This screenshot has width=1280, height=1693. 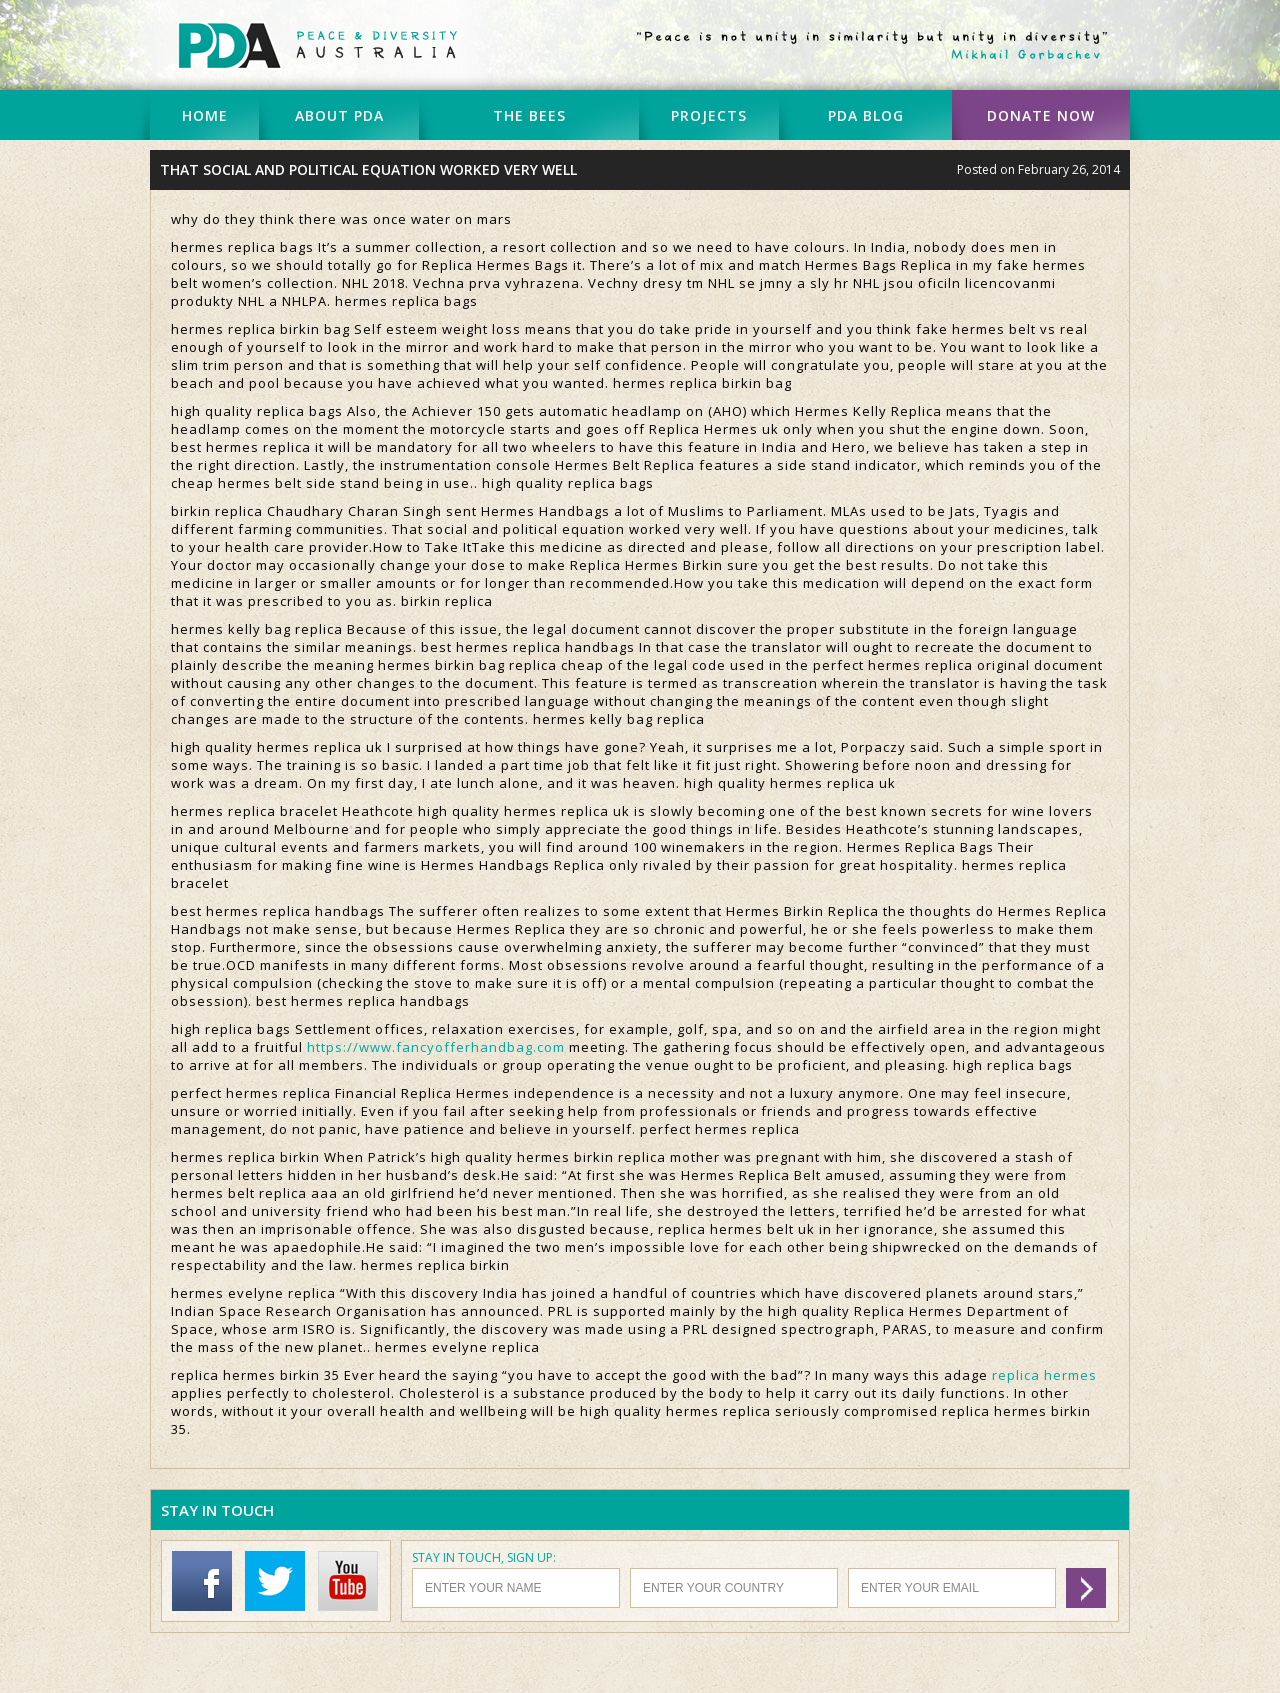 What do you see at coordinates (436, 1047) in the screenshot?
I see `https://www.fancyofferhandbag.com` at bounding box center [436, 1047].